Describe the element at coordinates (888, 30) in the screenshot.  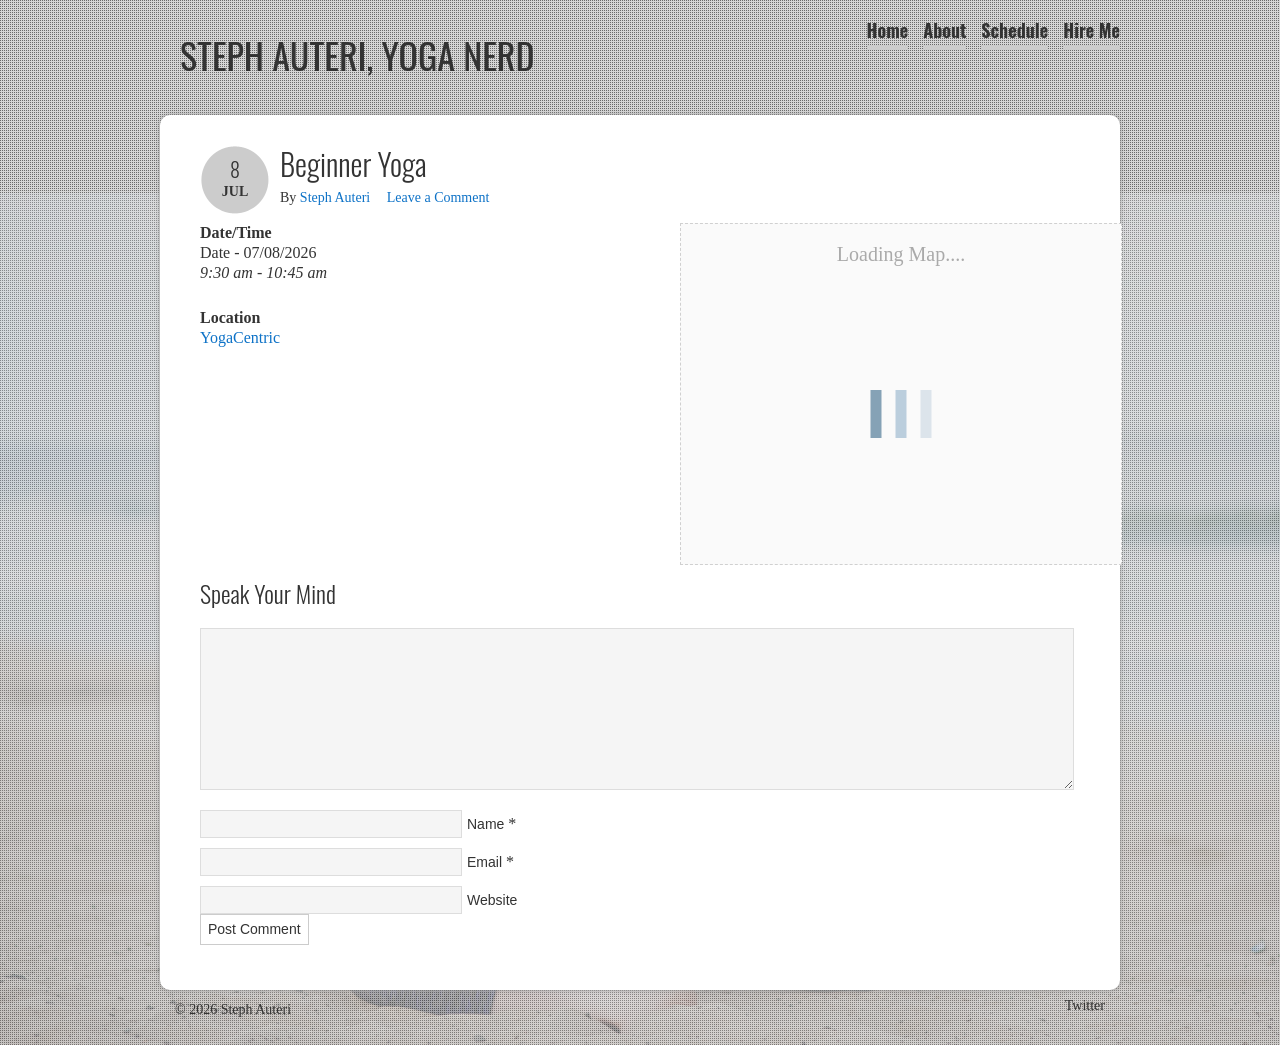
I see `Home` at that location.